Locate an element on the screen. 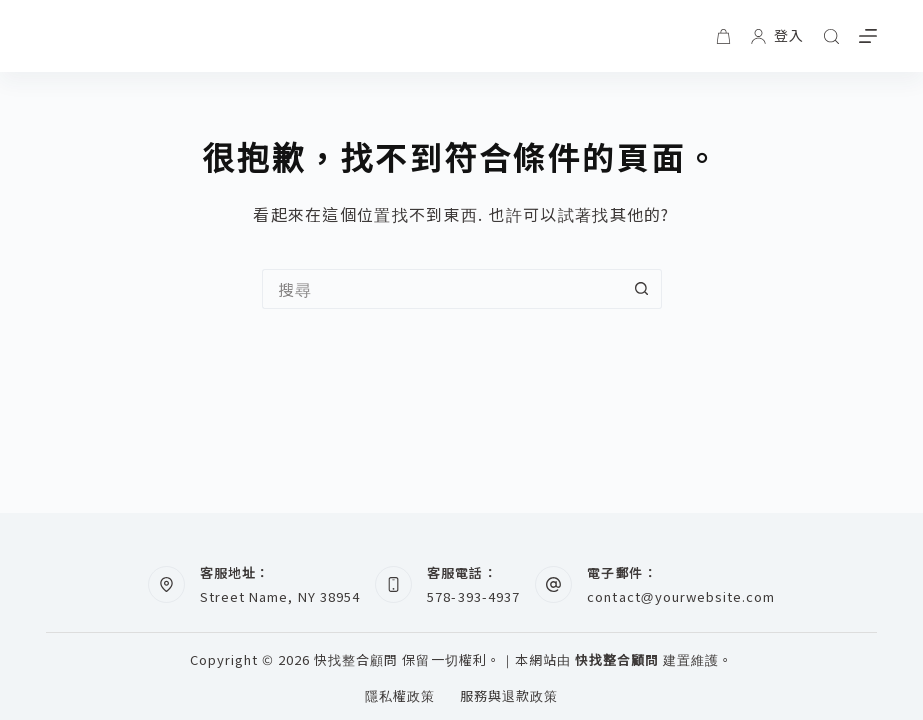  服務與退款政策 is located at coordinates (509, 696).